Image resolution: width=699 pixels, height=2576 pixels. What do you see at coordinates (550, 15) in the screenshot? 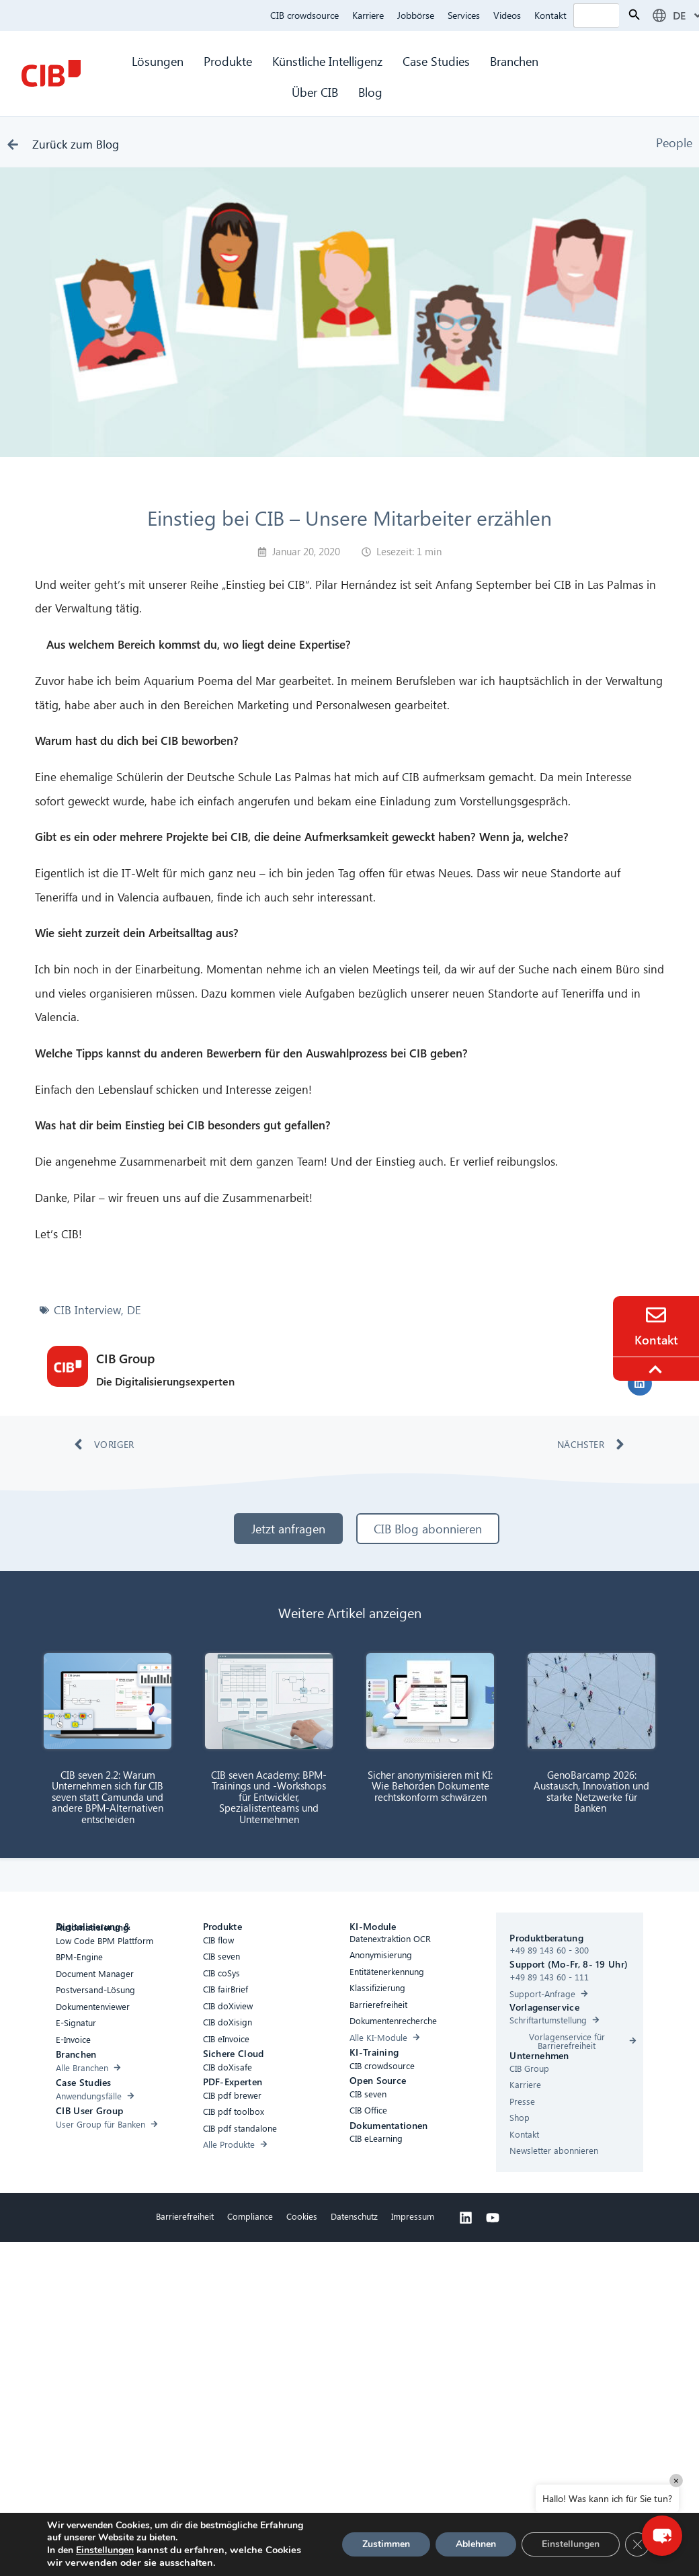
I see `Kontakt` at bounding box center [550, 15].